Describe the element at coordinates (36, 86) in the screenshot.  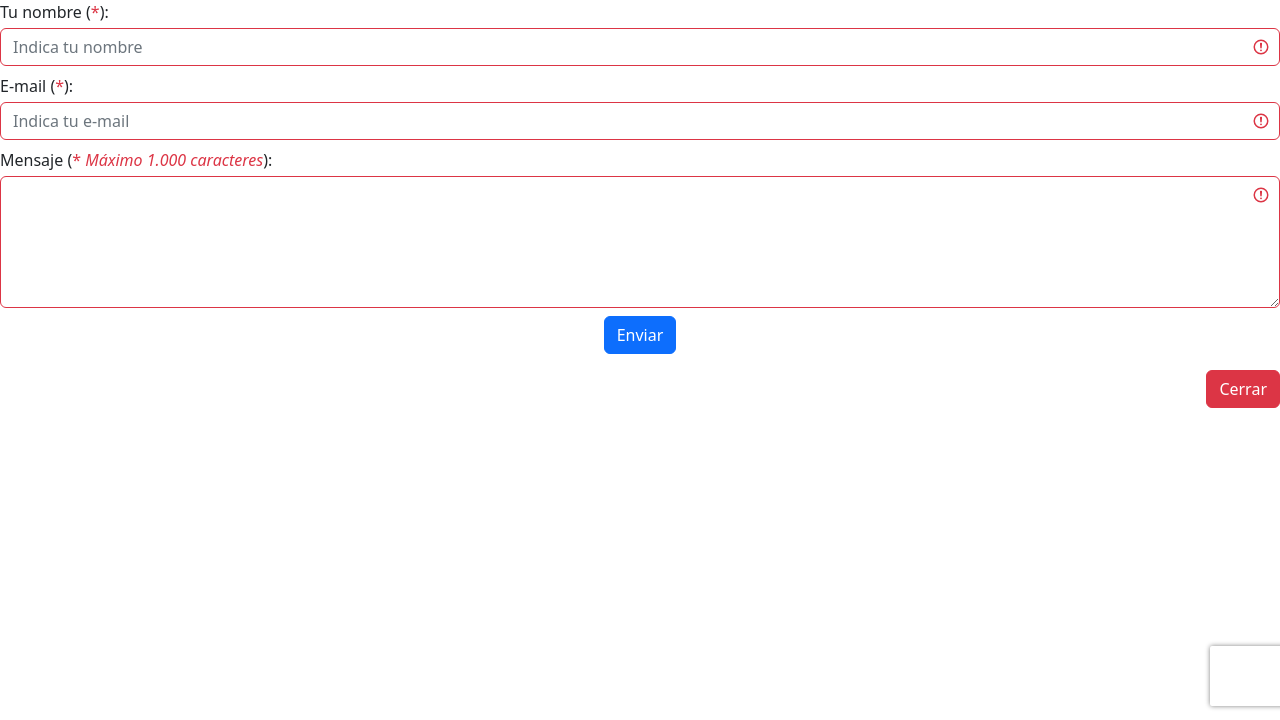
I see `E-mail ():` at that location.